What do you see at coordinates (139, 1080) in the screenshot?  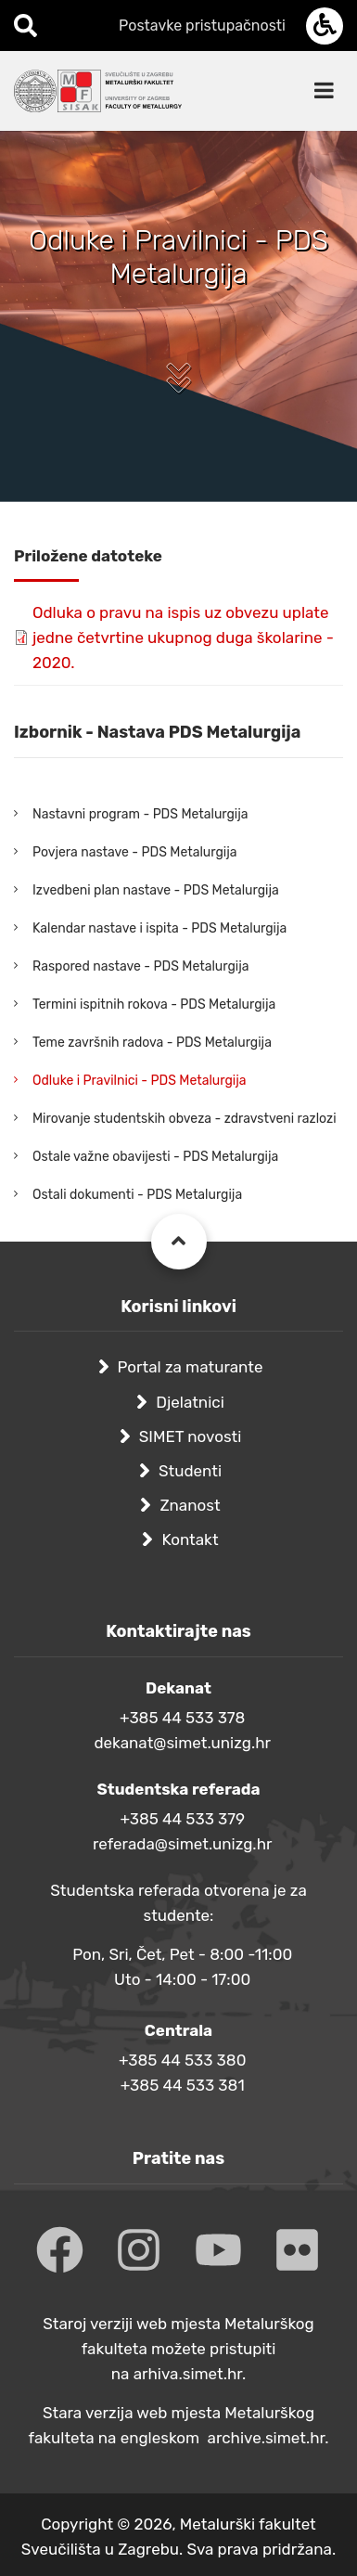 I see `Odluke i Pravilnici - PDS Metalurgija` at bounding box center [139, 1080].